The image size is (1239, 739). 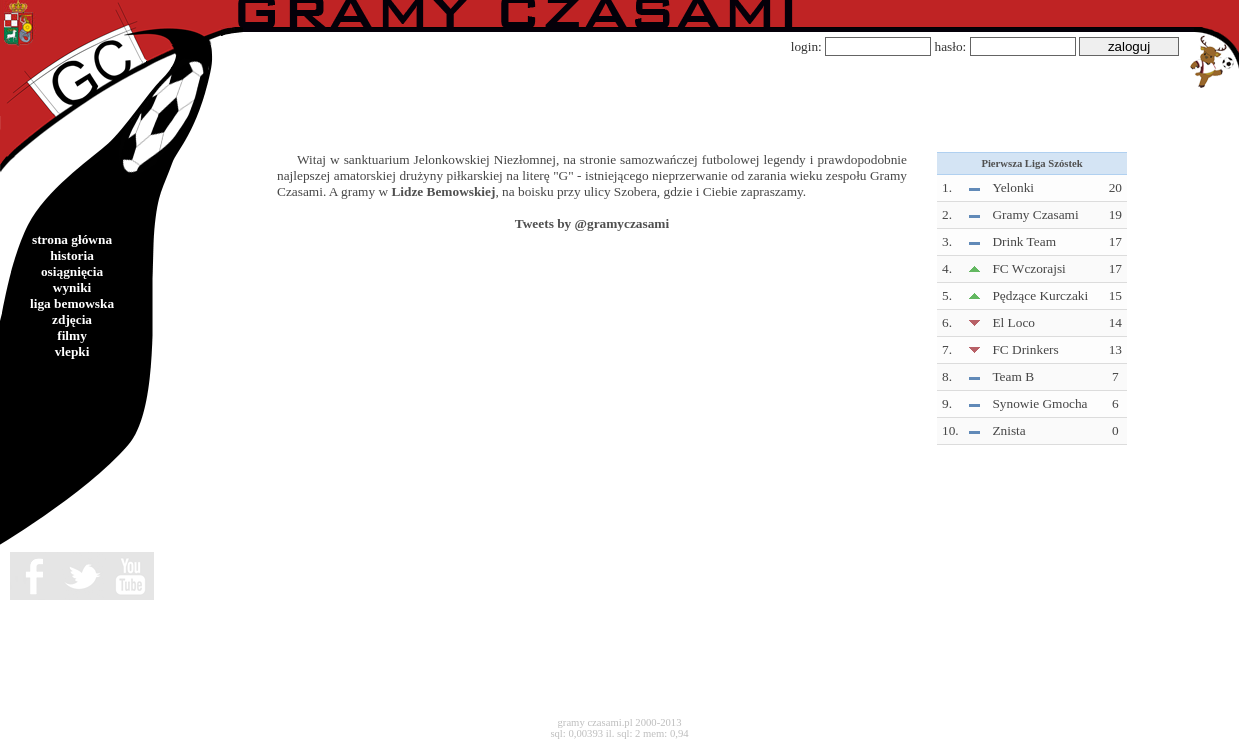 What do you see at coordinates (1039, 403) in the screenshot?
I see `Synowie Gmocha` at bounding box center [1039, 403].